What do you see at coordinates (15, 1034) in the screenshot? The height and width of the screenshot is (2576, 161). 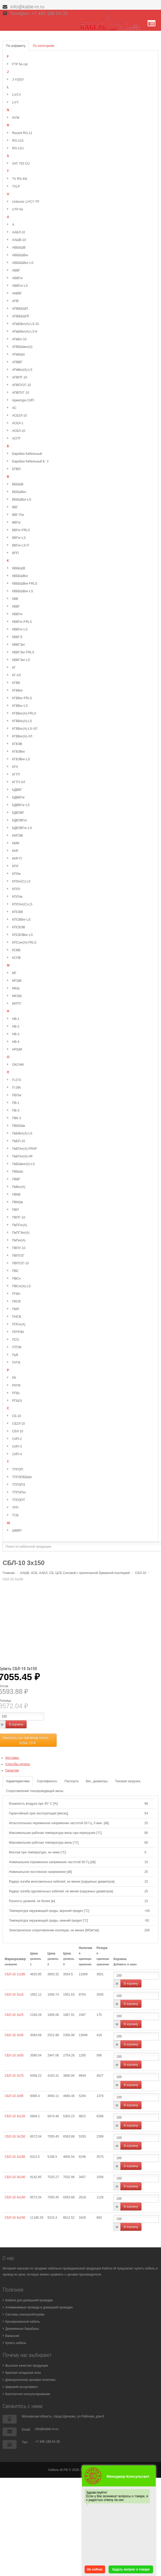 I see `НВ-3` at bounding box center [15, 1034].